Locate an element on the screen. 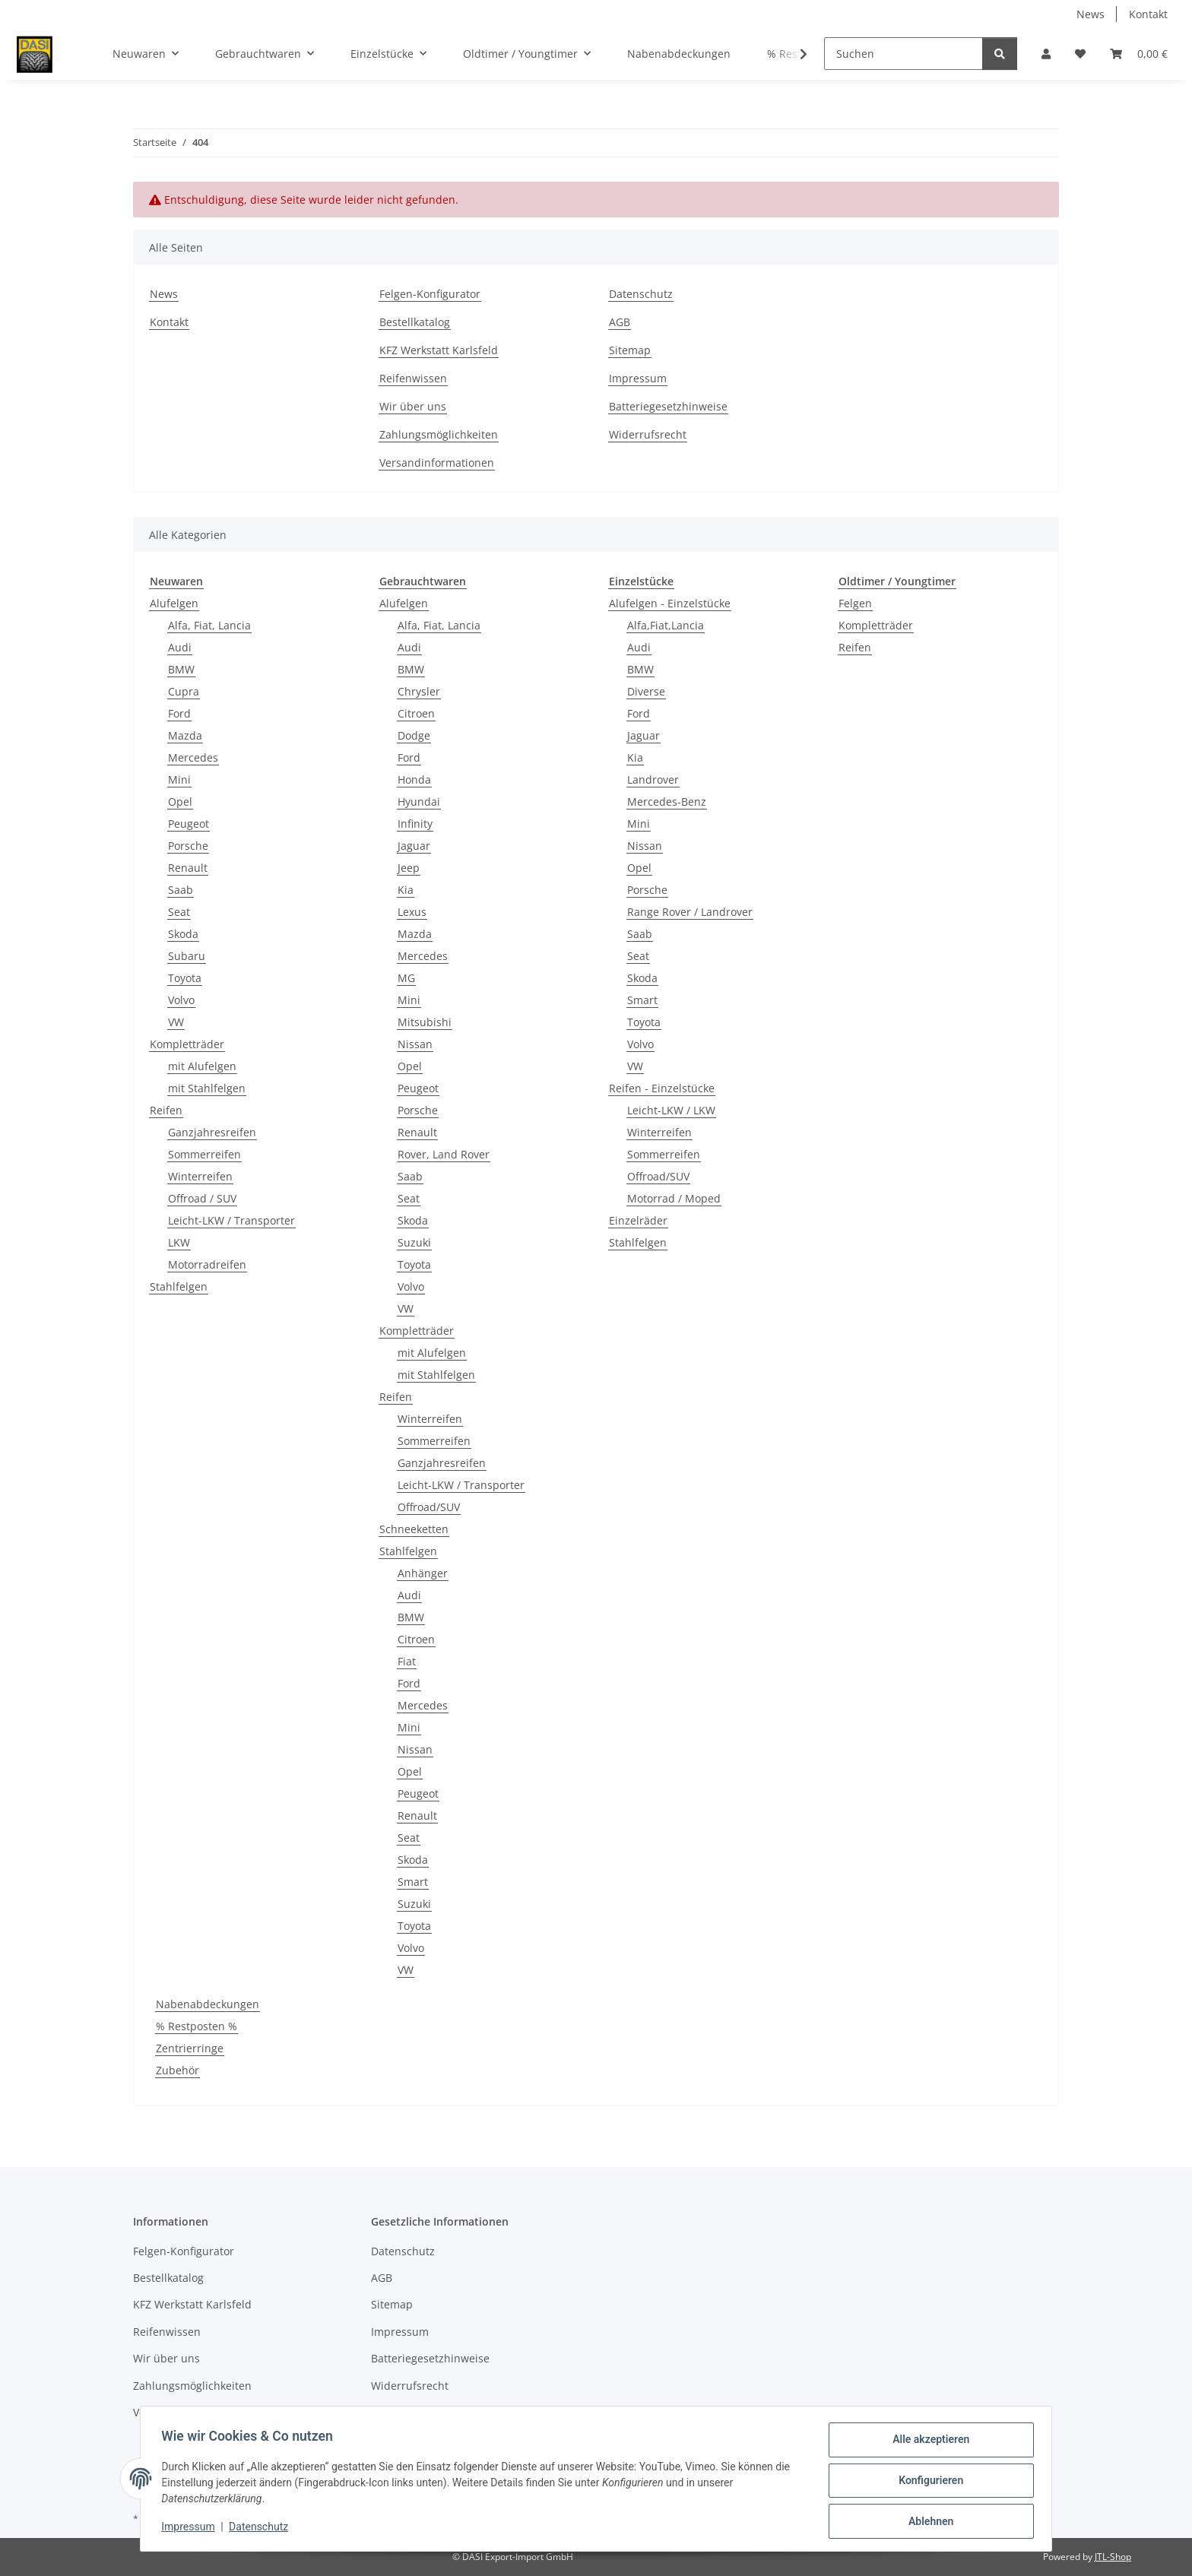 The image size is (1192, 2576). Zentrierringe is located at coordinates (190, 2048).